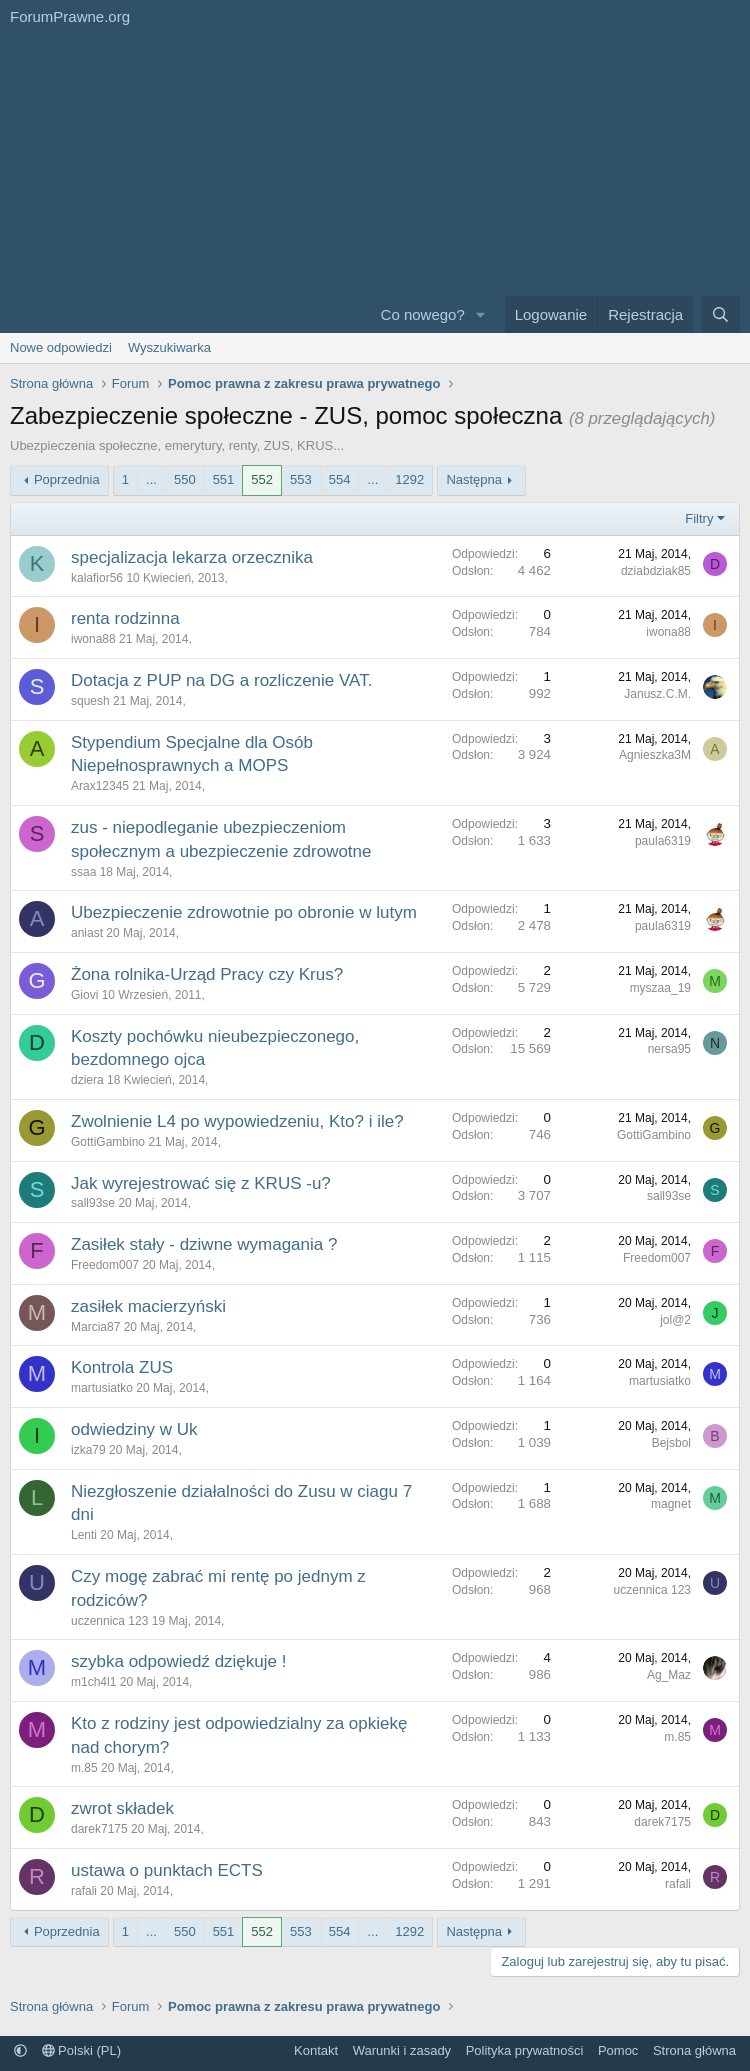 This screenshot has width=750, height=2071. I want to click on Filtry [button], so click(699, 518).